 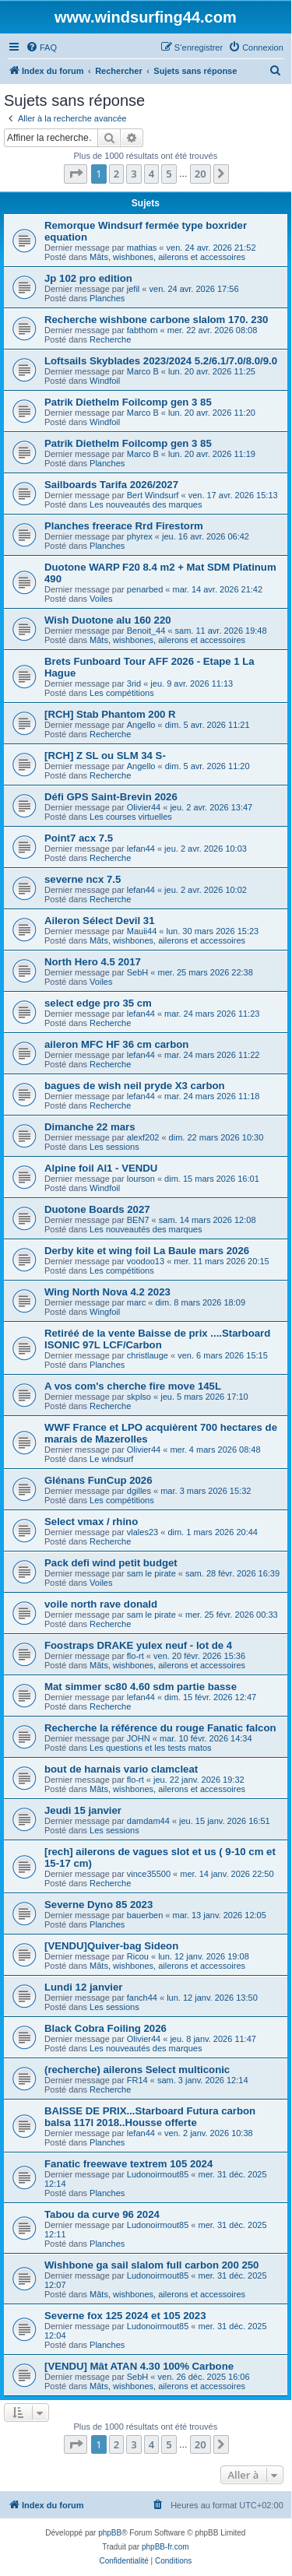 I want to click on BEN7, so click(x=138, y=1220).